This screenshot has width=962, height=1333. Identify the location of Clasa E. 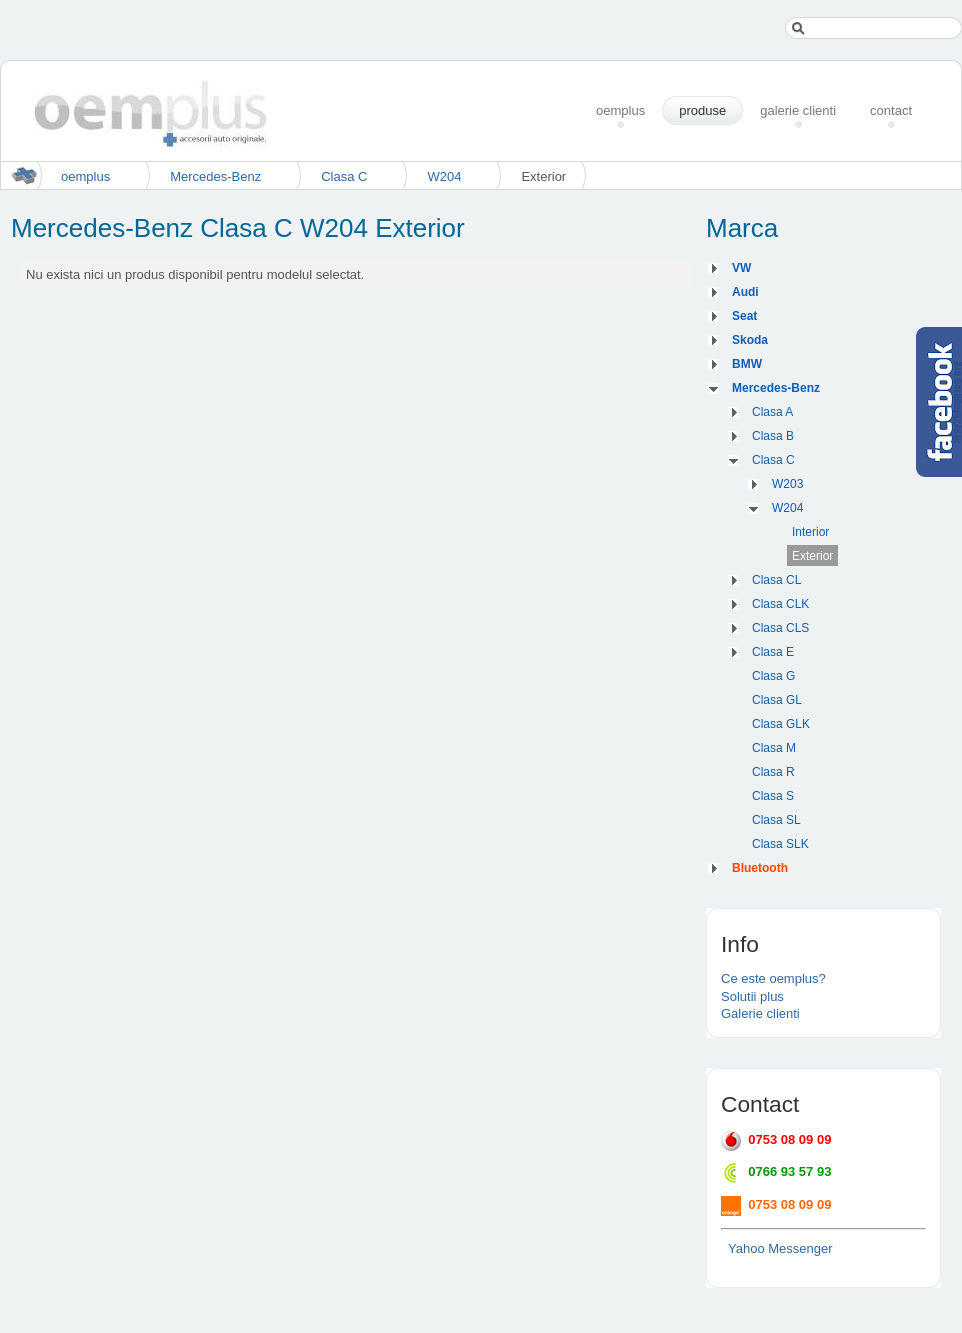
(773, 652).